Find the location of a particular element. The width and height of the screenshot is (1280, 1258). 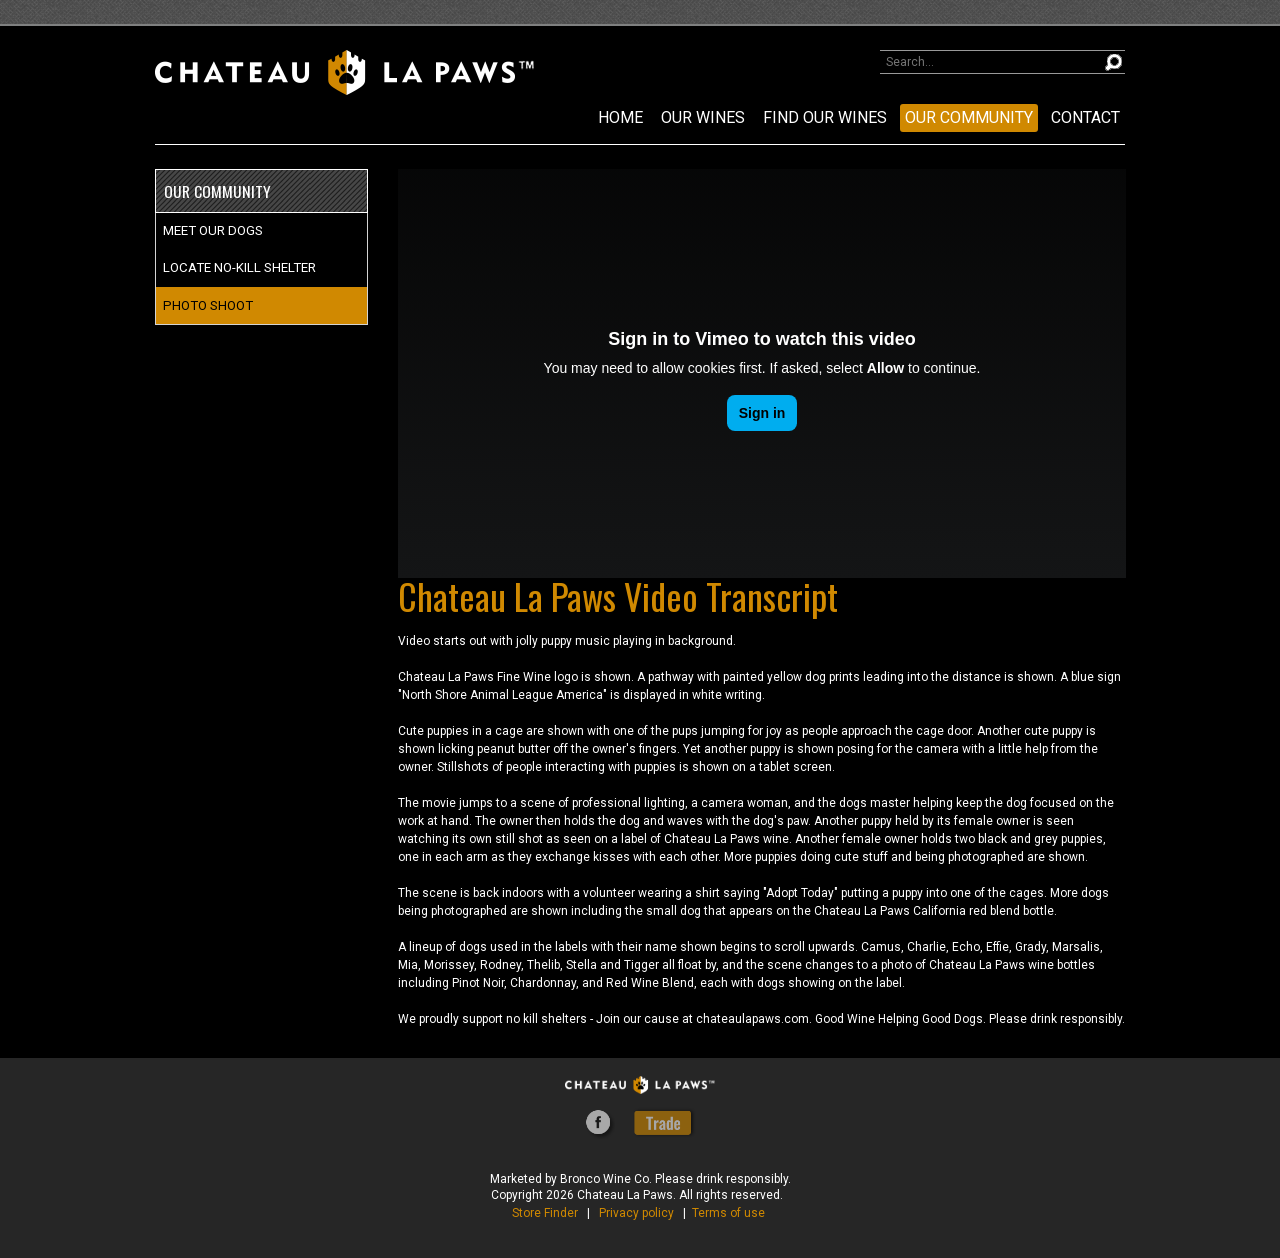

PHOTO SHOOT is located at coordinates (208, 305).